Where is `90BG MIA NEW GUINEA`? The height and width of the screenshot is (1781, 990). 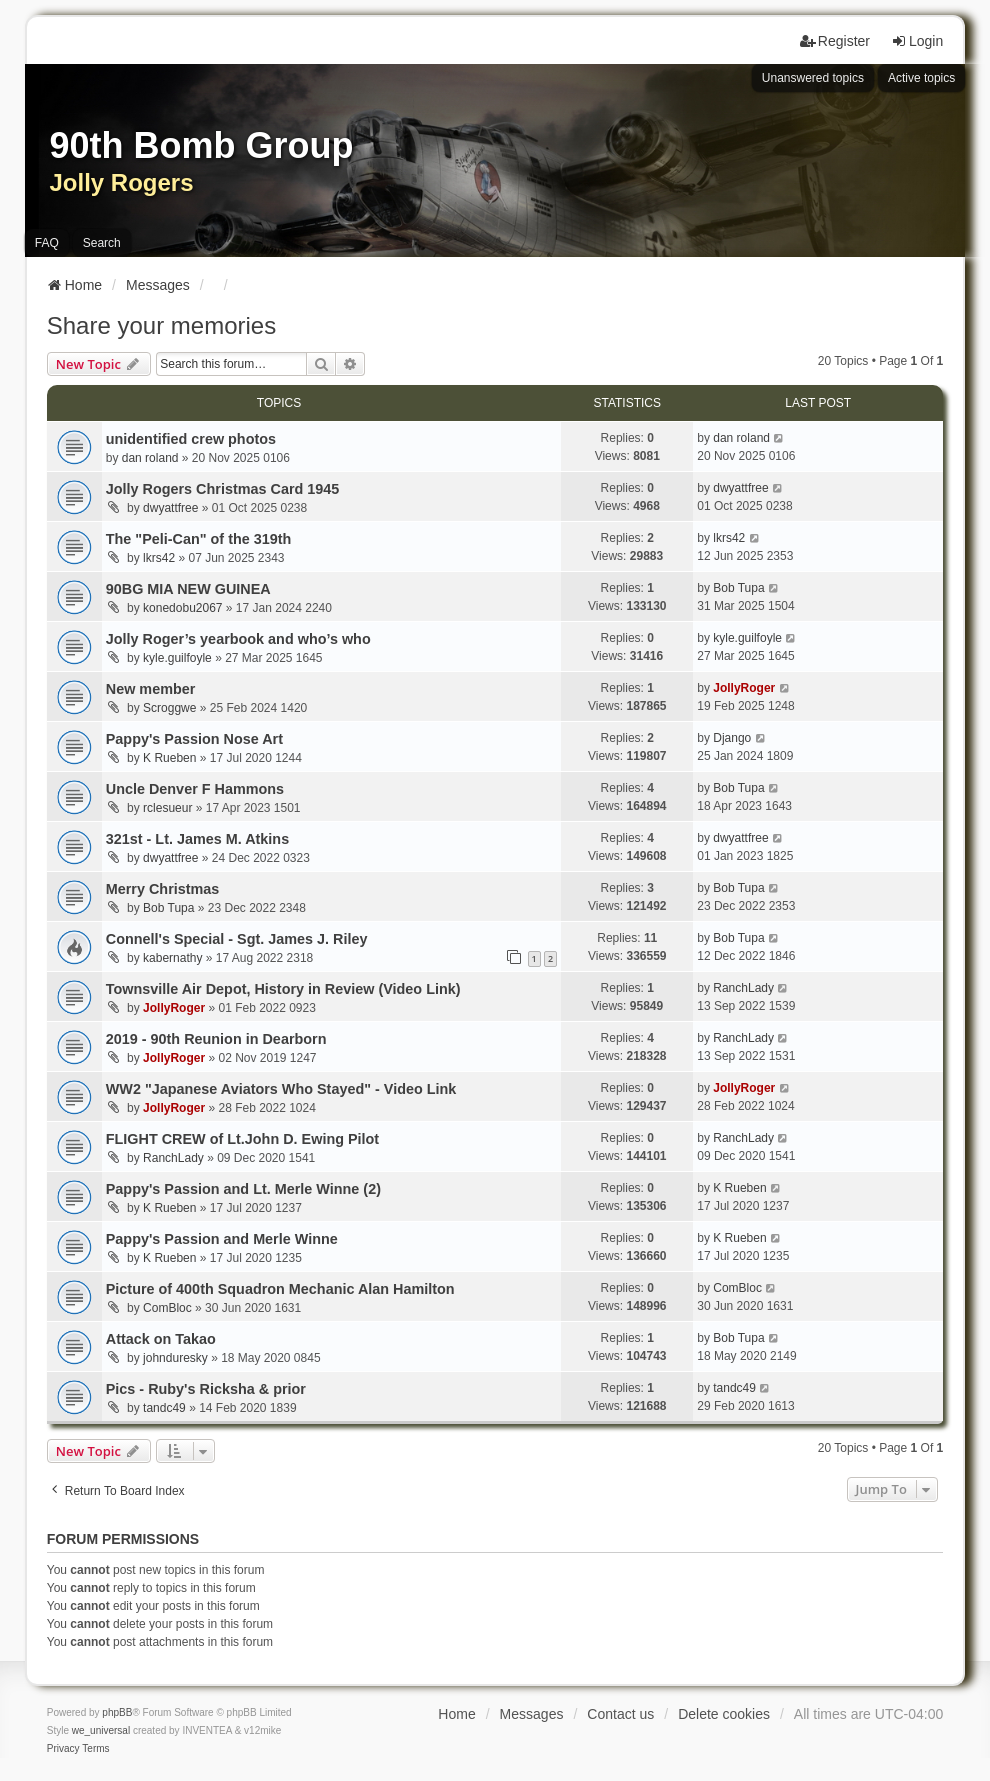
90BG MIA NEW GUINEA is located at coordinates (188, 589).